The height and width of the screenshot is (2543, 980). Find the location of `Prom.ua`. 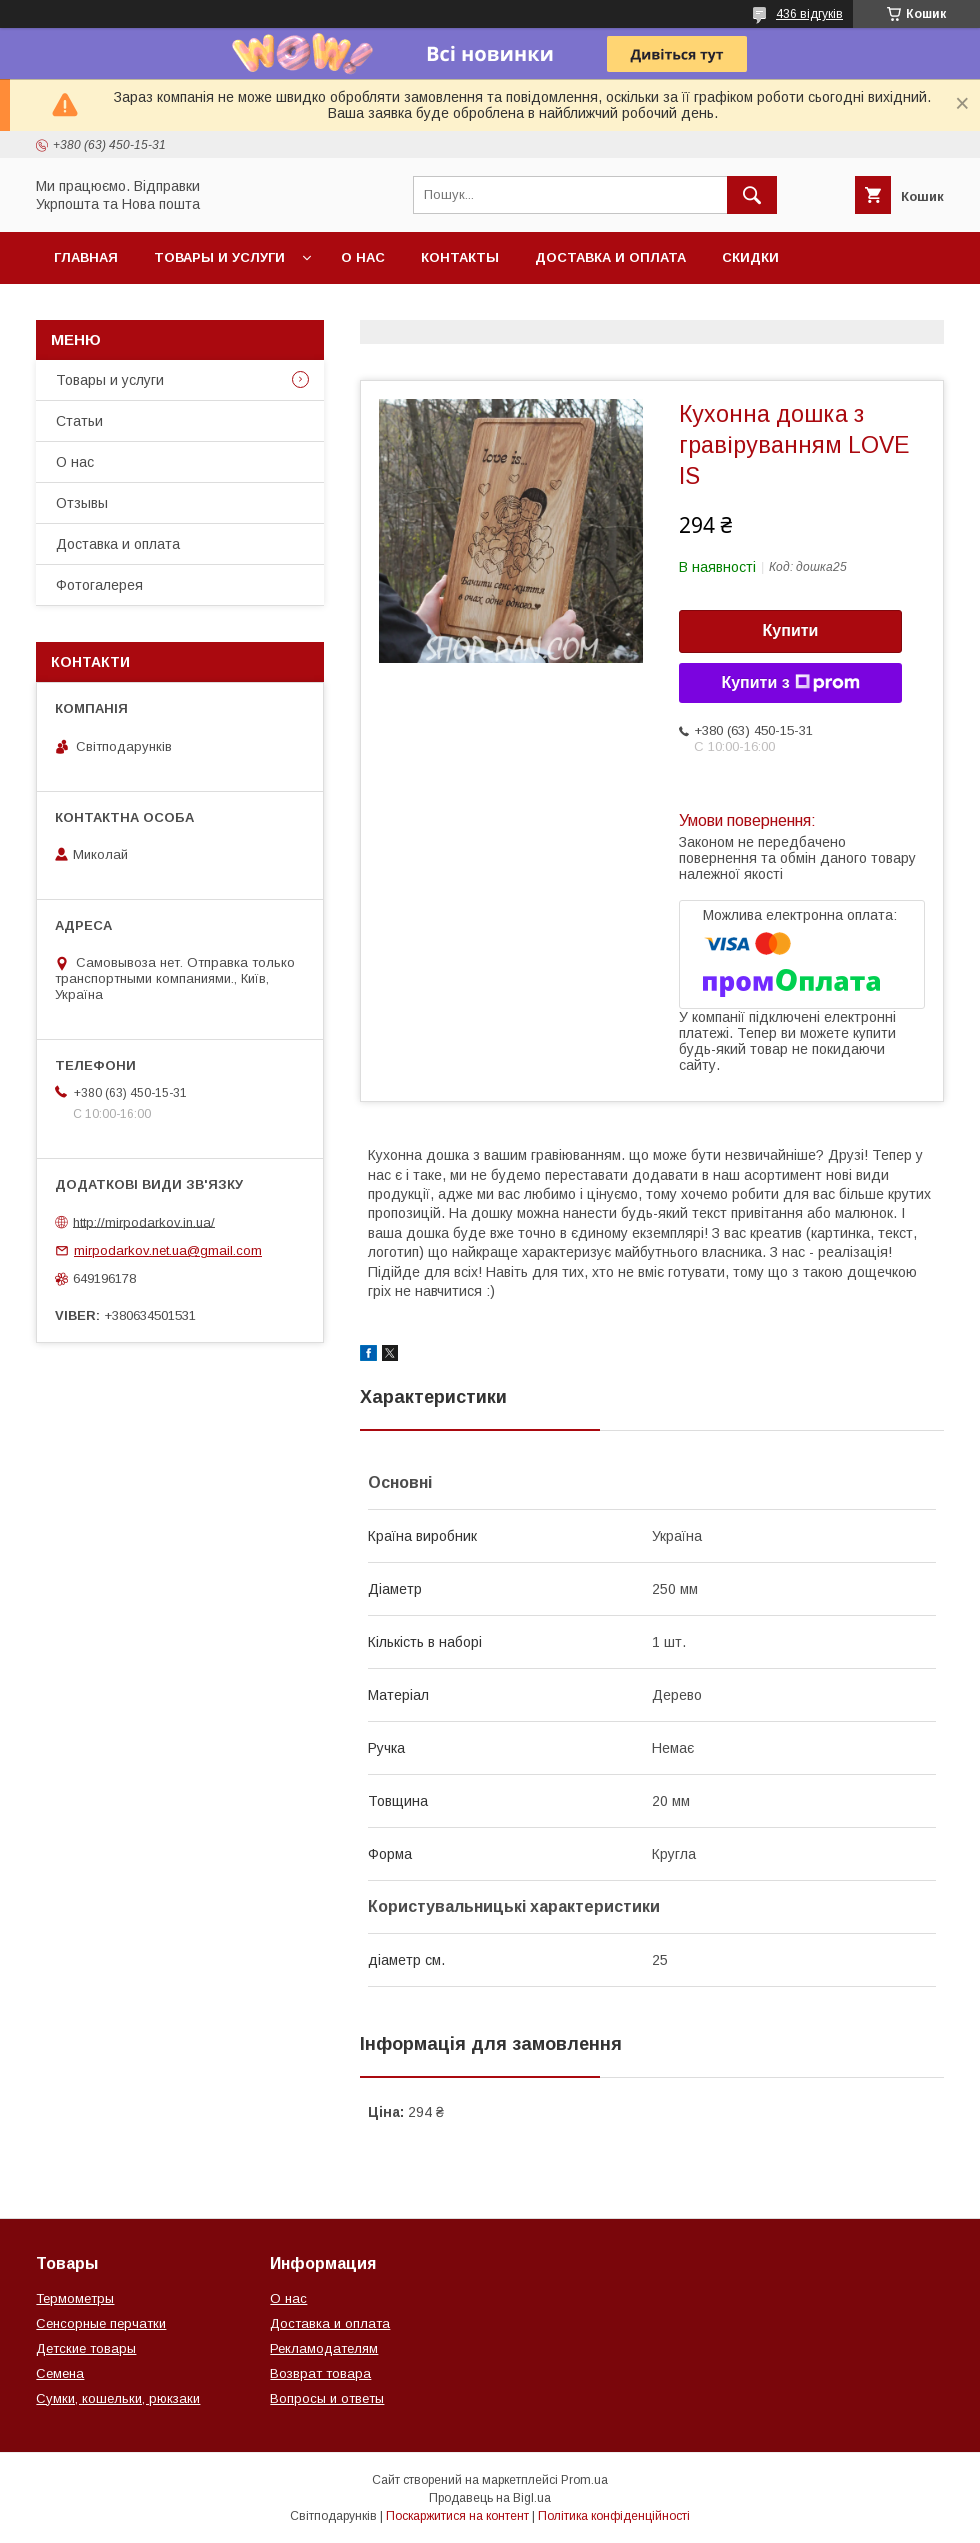

Prom.ua is located at coordinates (584, 2480).